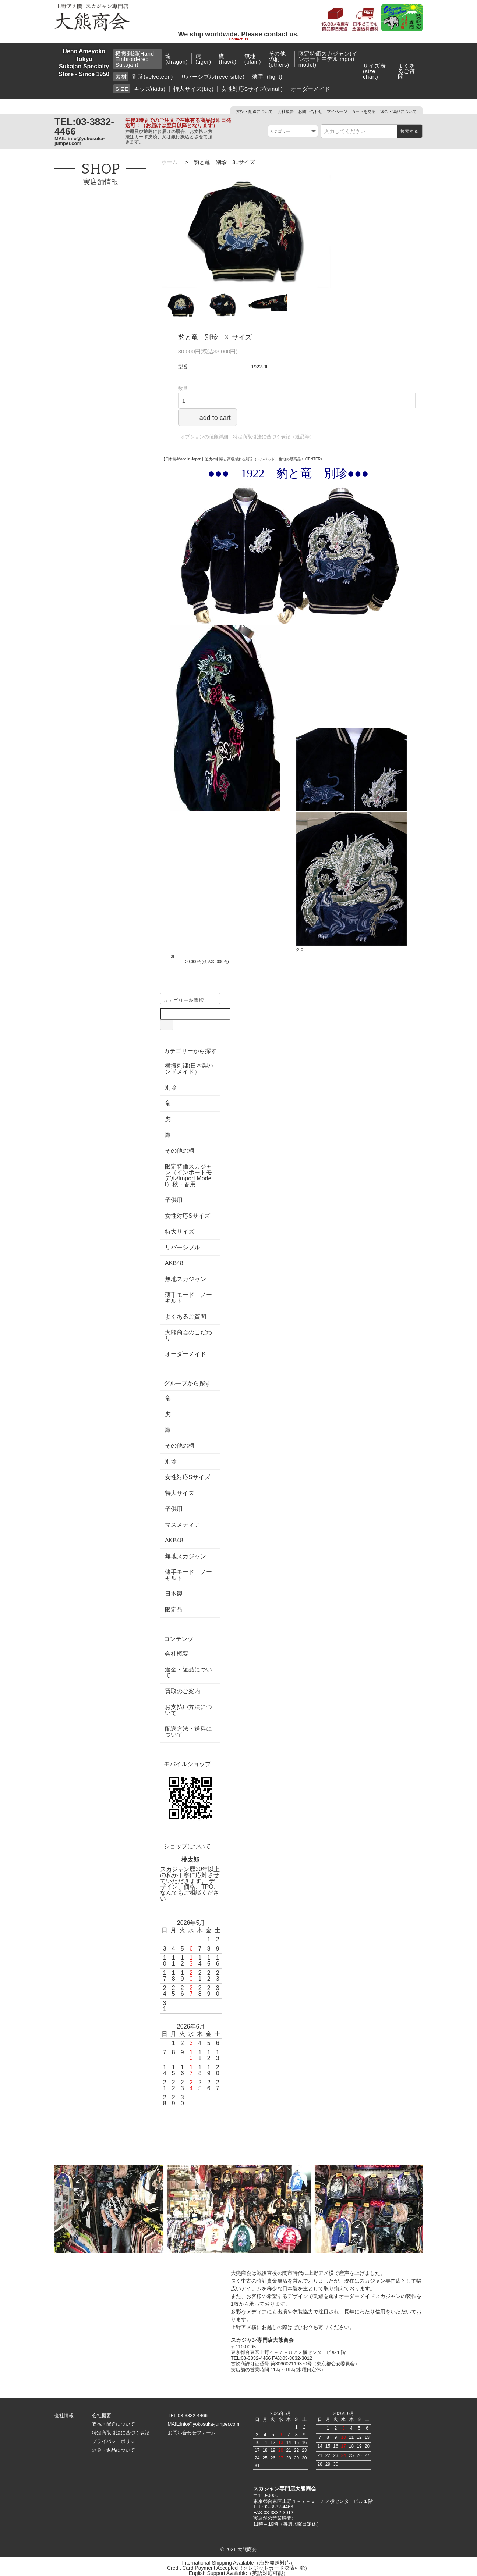  What do you see at coordinates (327, 59) in the screenshot?
I see `限定特価スカジャン(インポートモデルimport model)` at bounding box center [327, 59].